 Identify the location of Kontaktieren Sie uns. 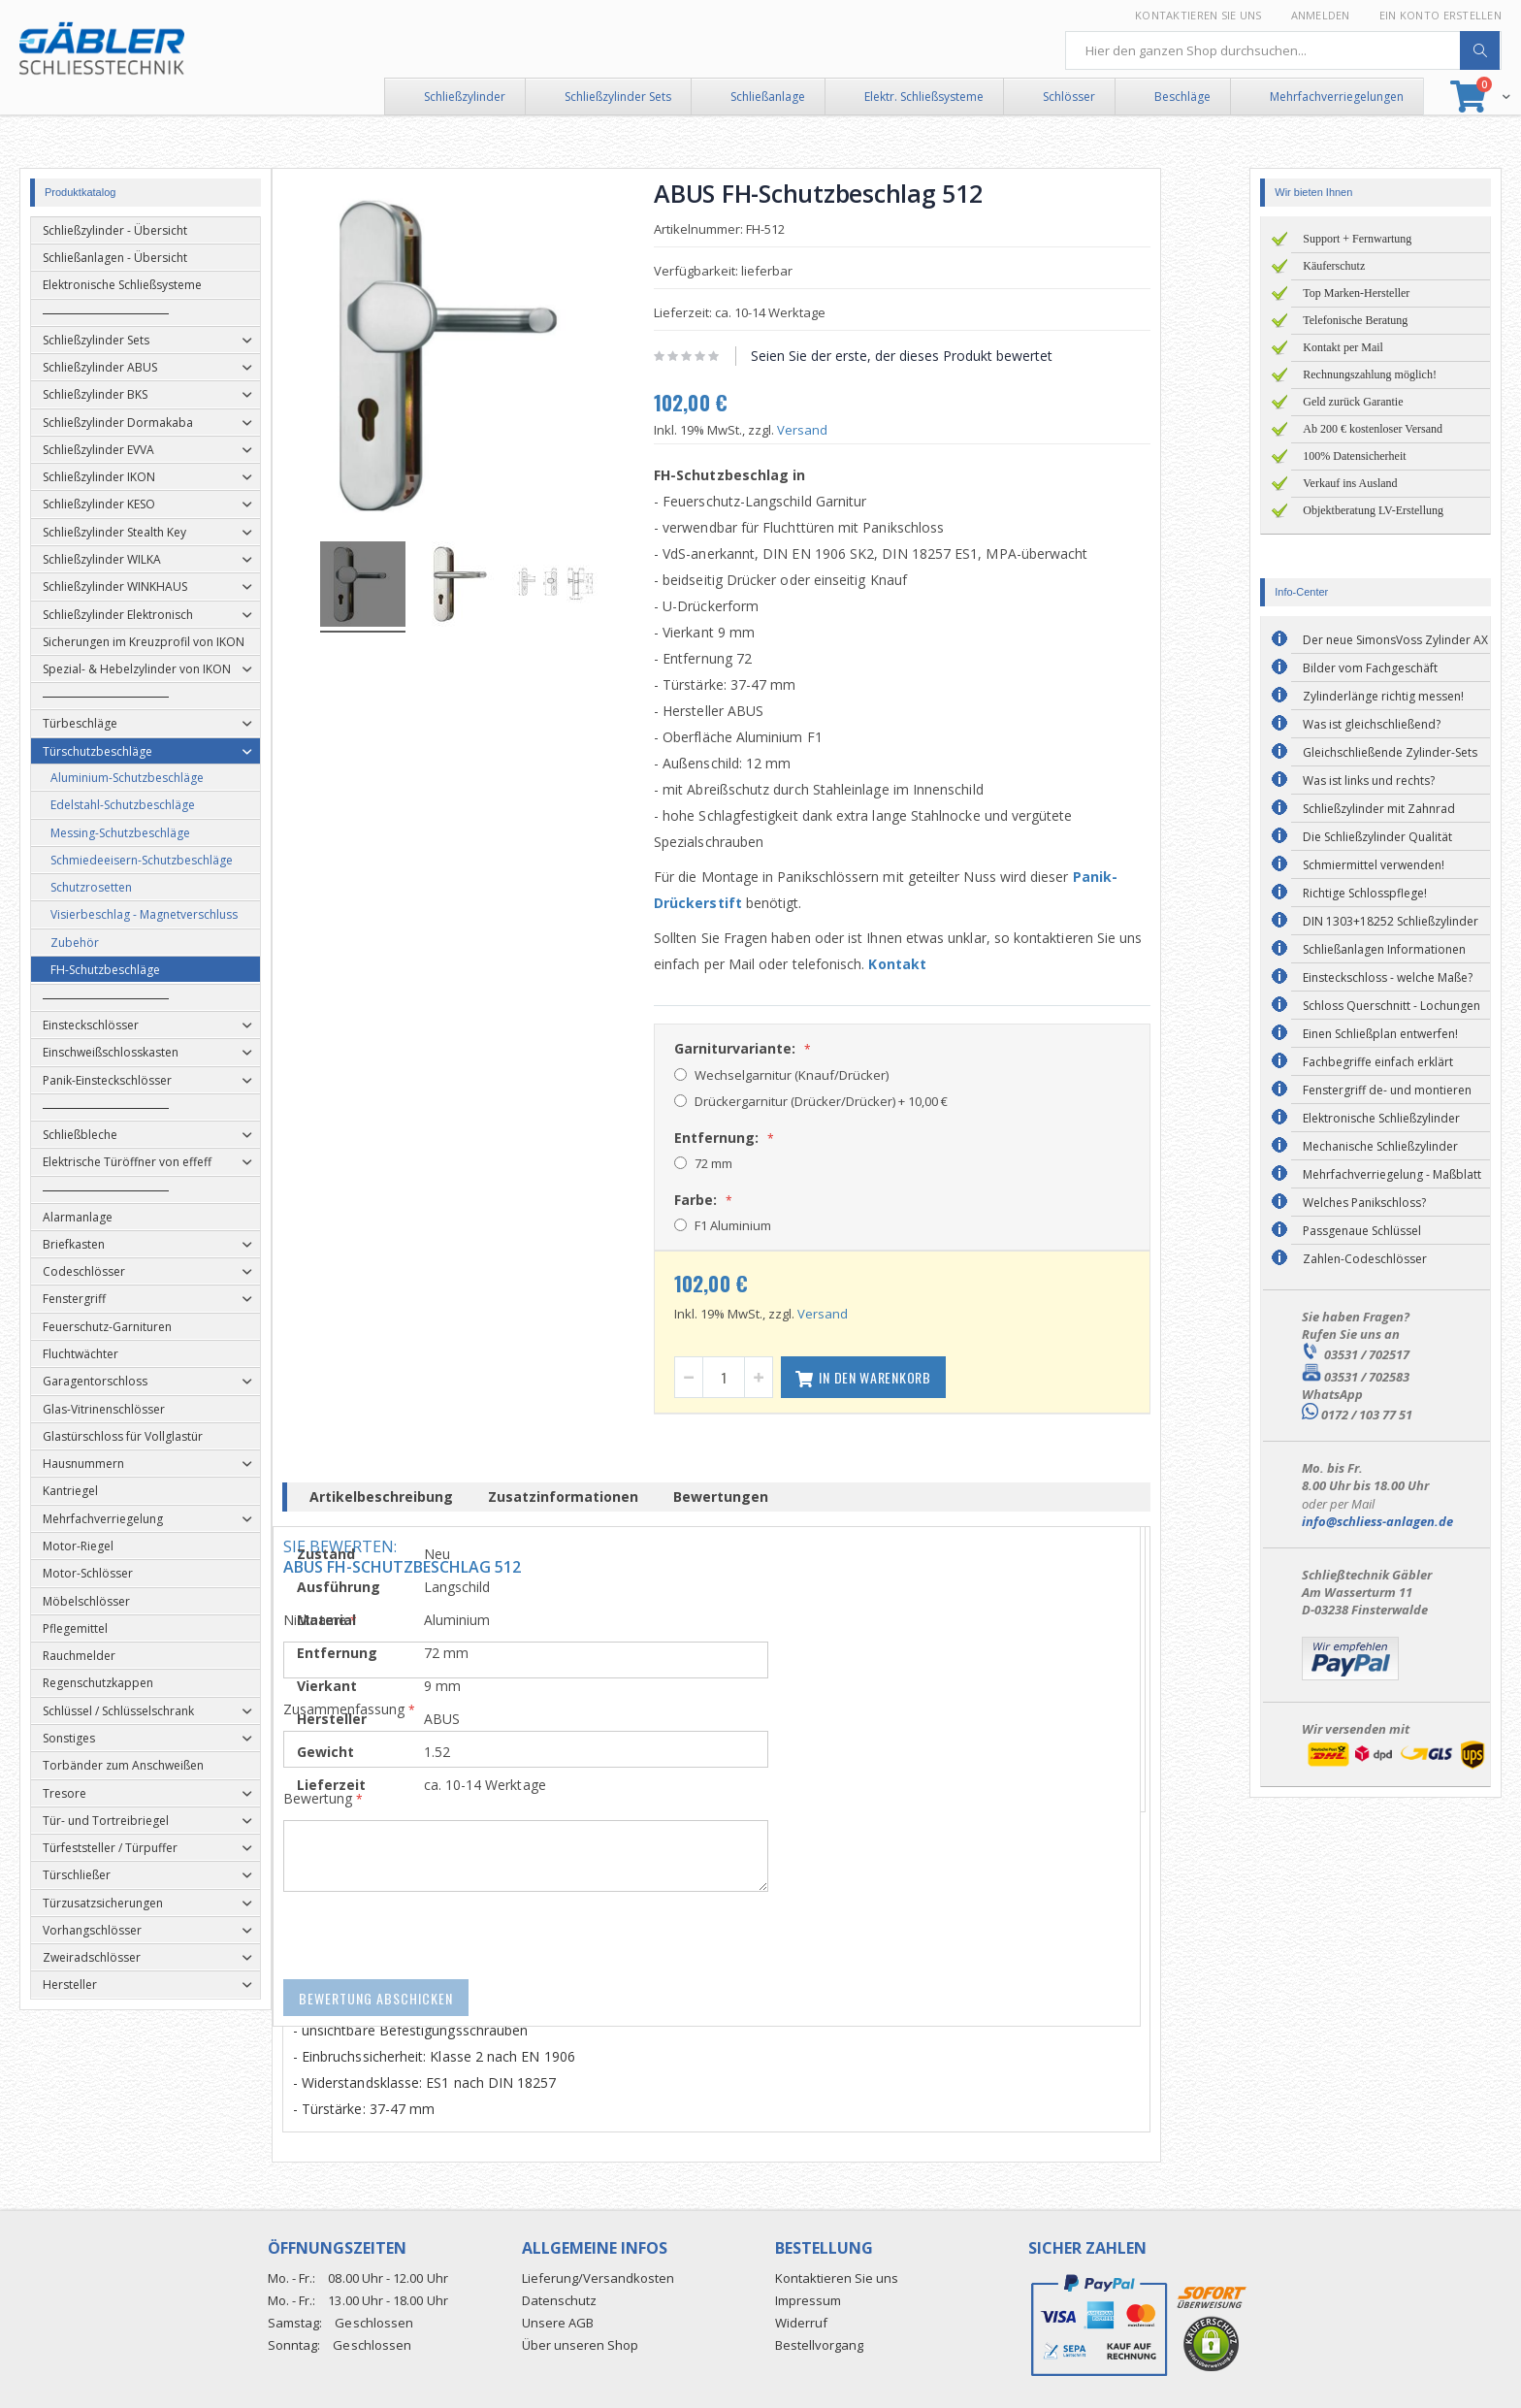
(1198, 15).